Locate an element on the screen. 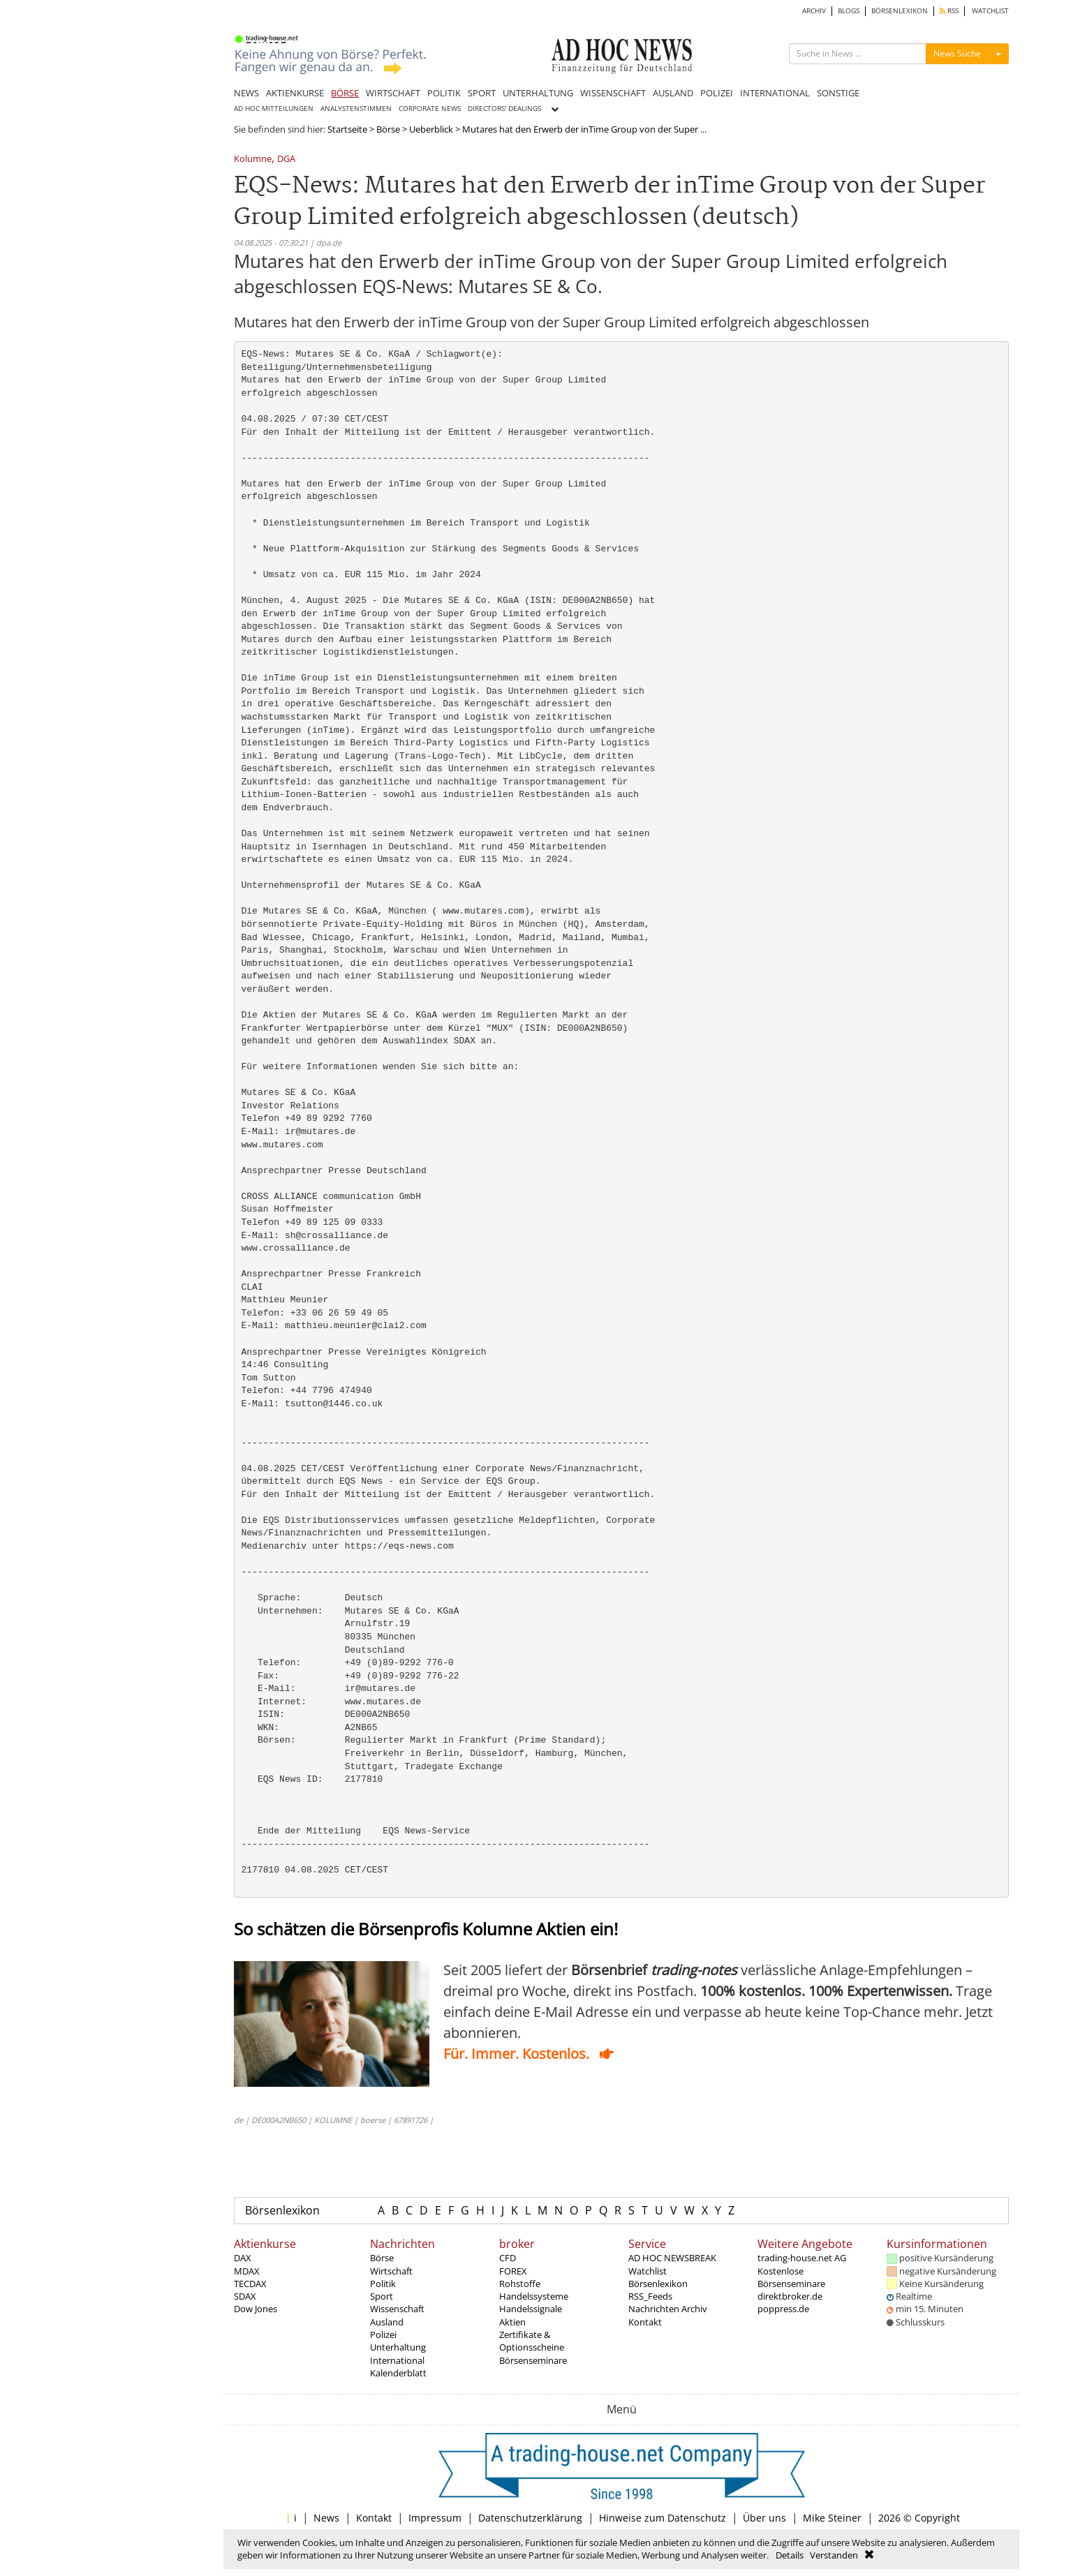 The width and height of the screenshot is (1087, 2576). UNTERHALTUNG is located at coordinates (538, 93).